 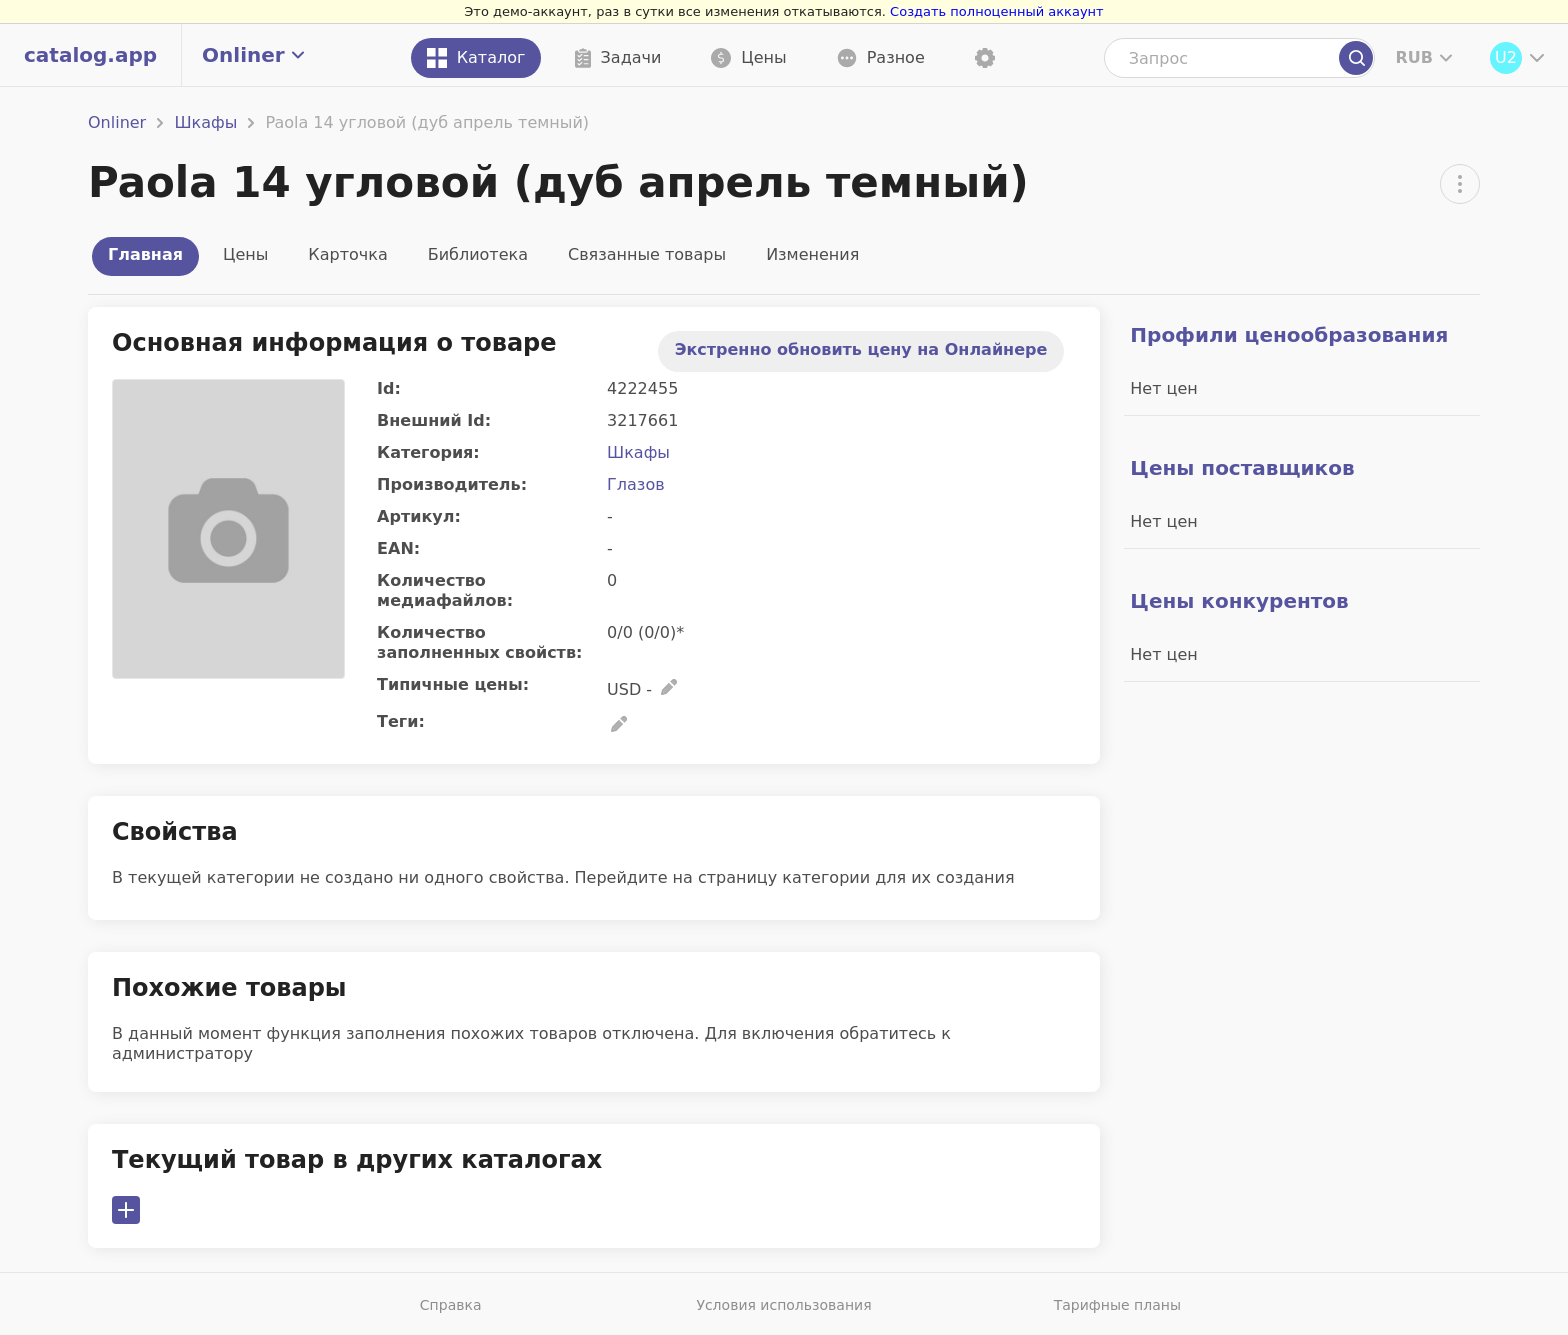 I want to click on Id:, so click(x=389, y=388).